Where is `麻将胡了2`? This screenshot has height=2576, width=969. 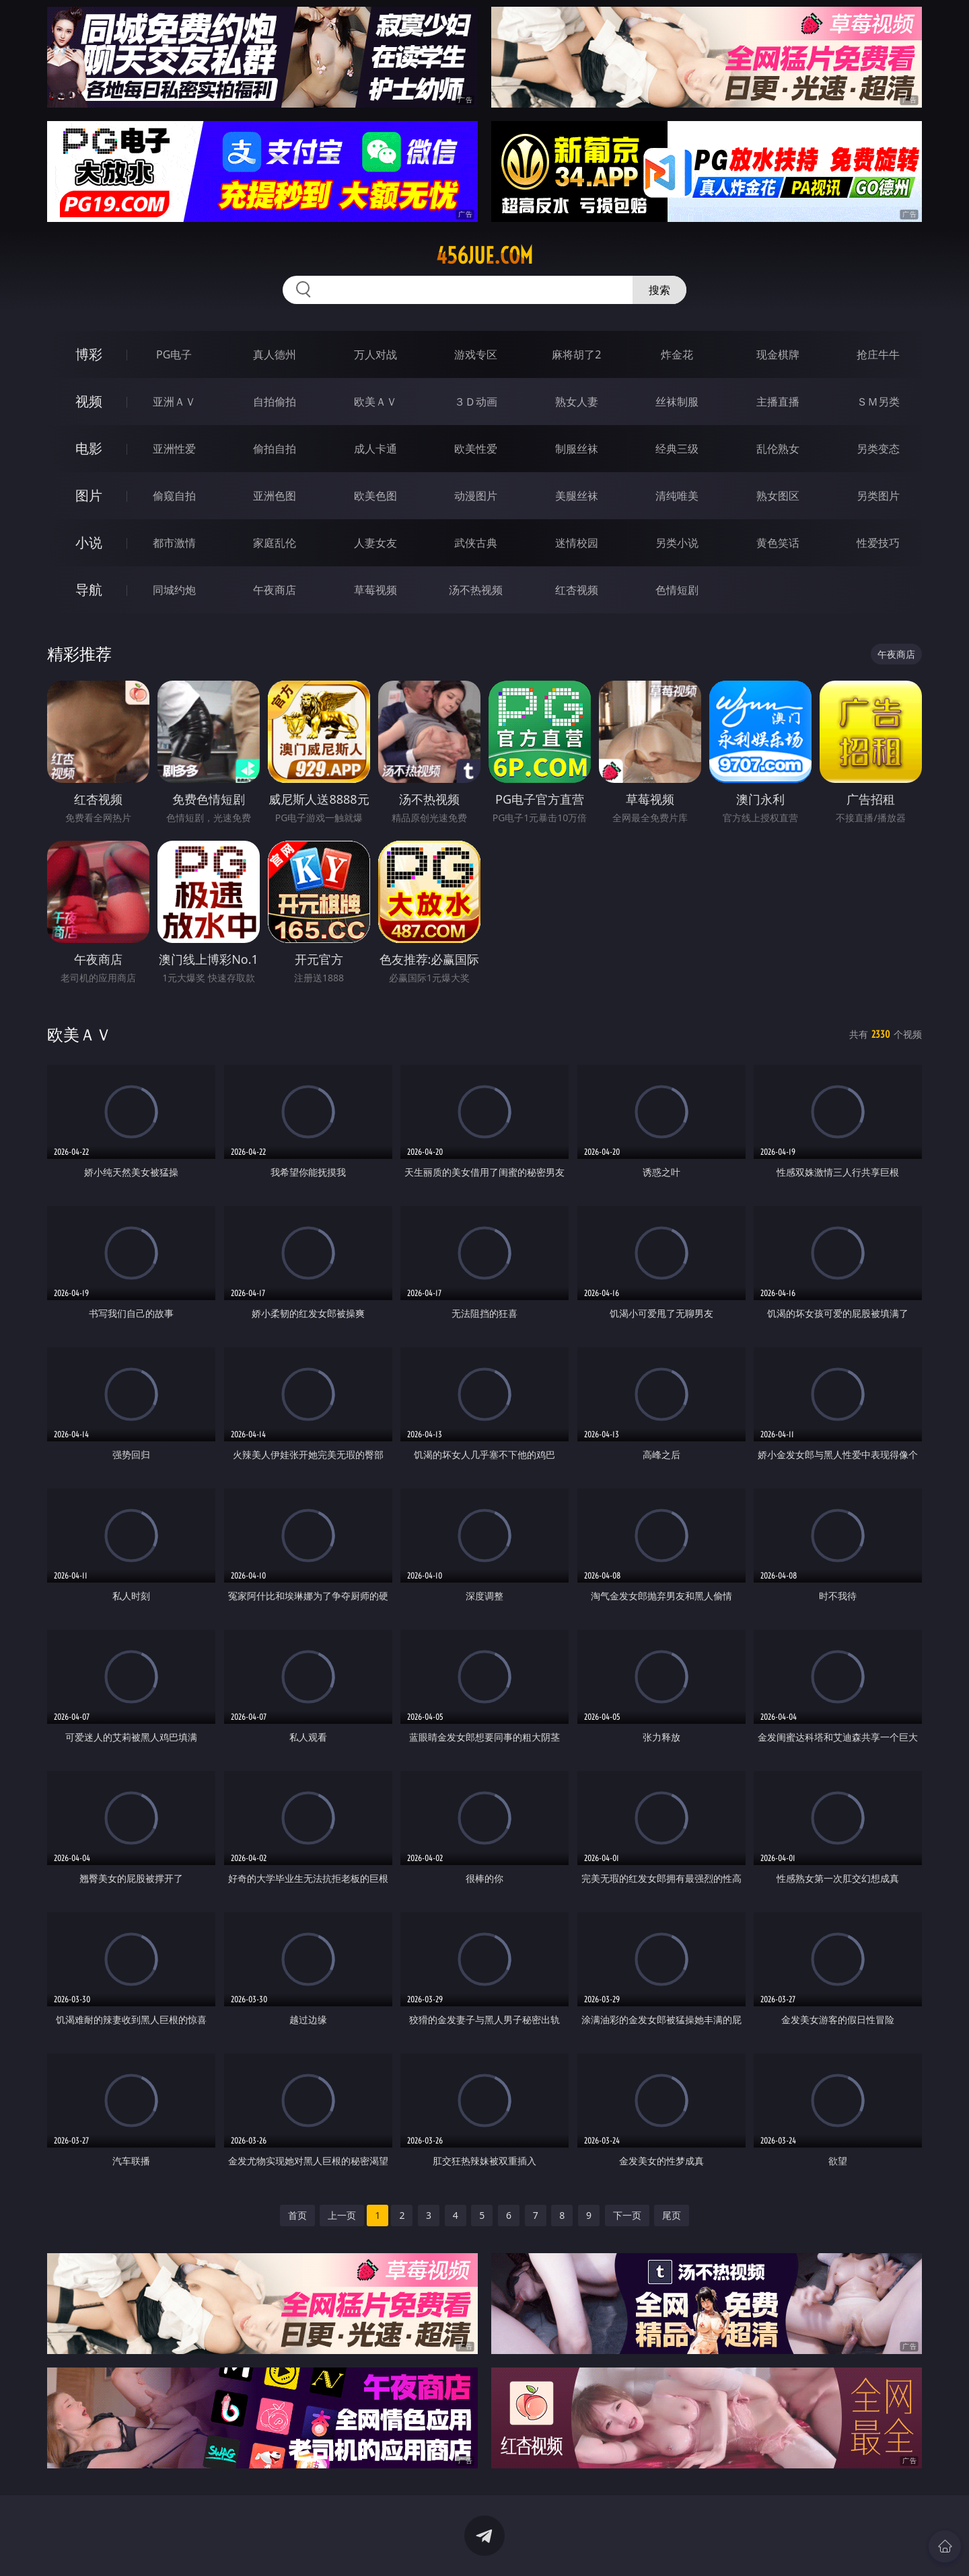
麻将胡了2 is located at coordinates (576, 354).